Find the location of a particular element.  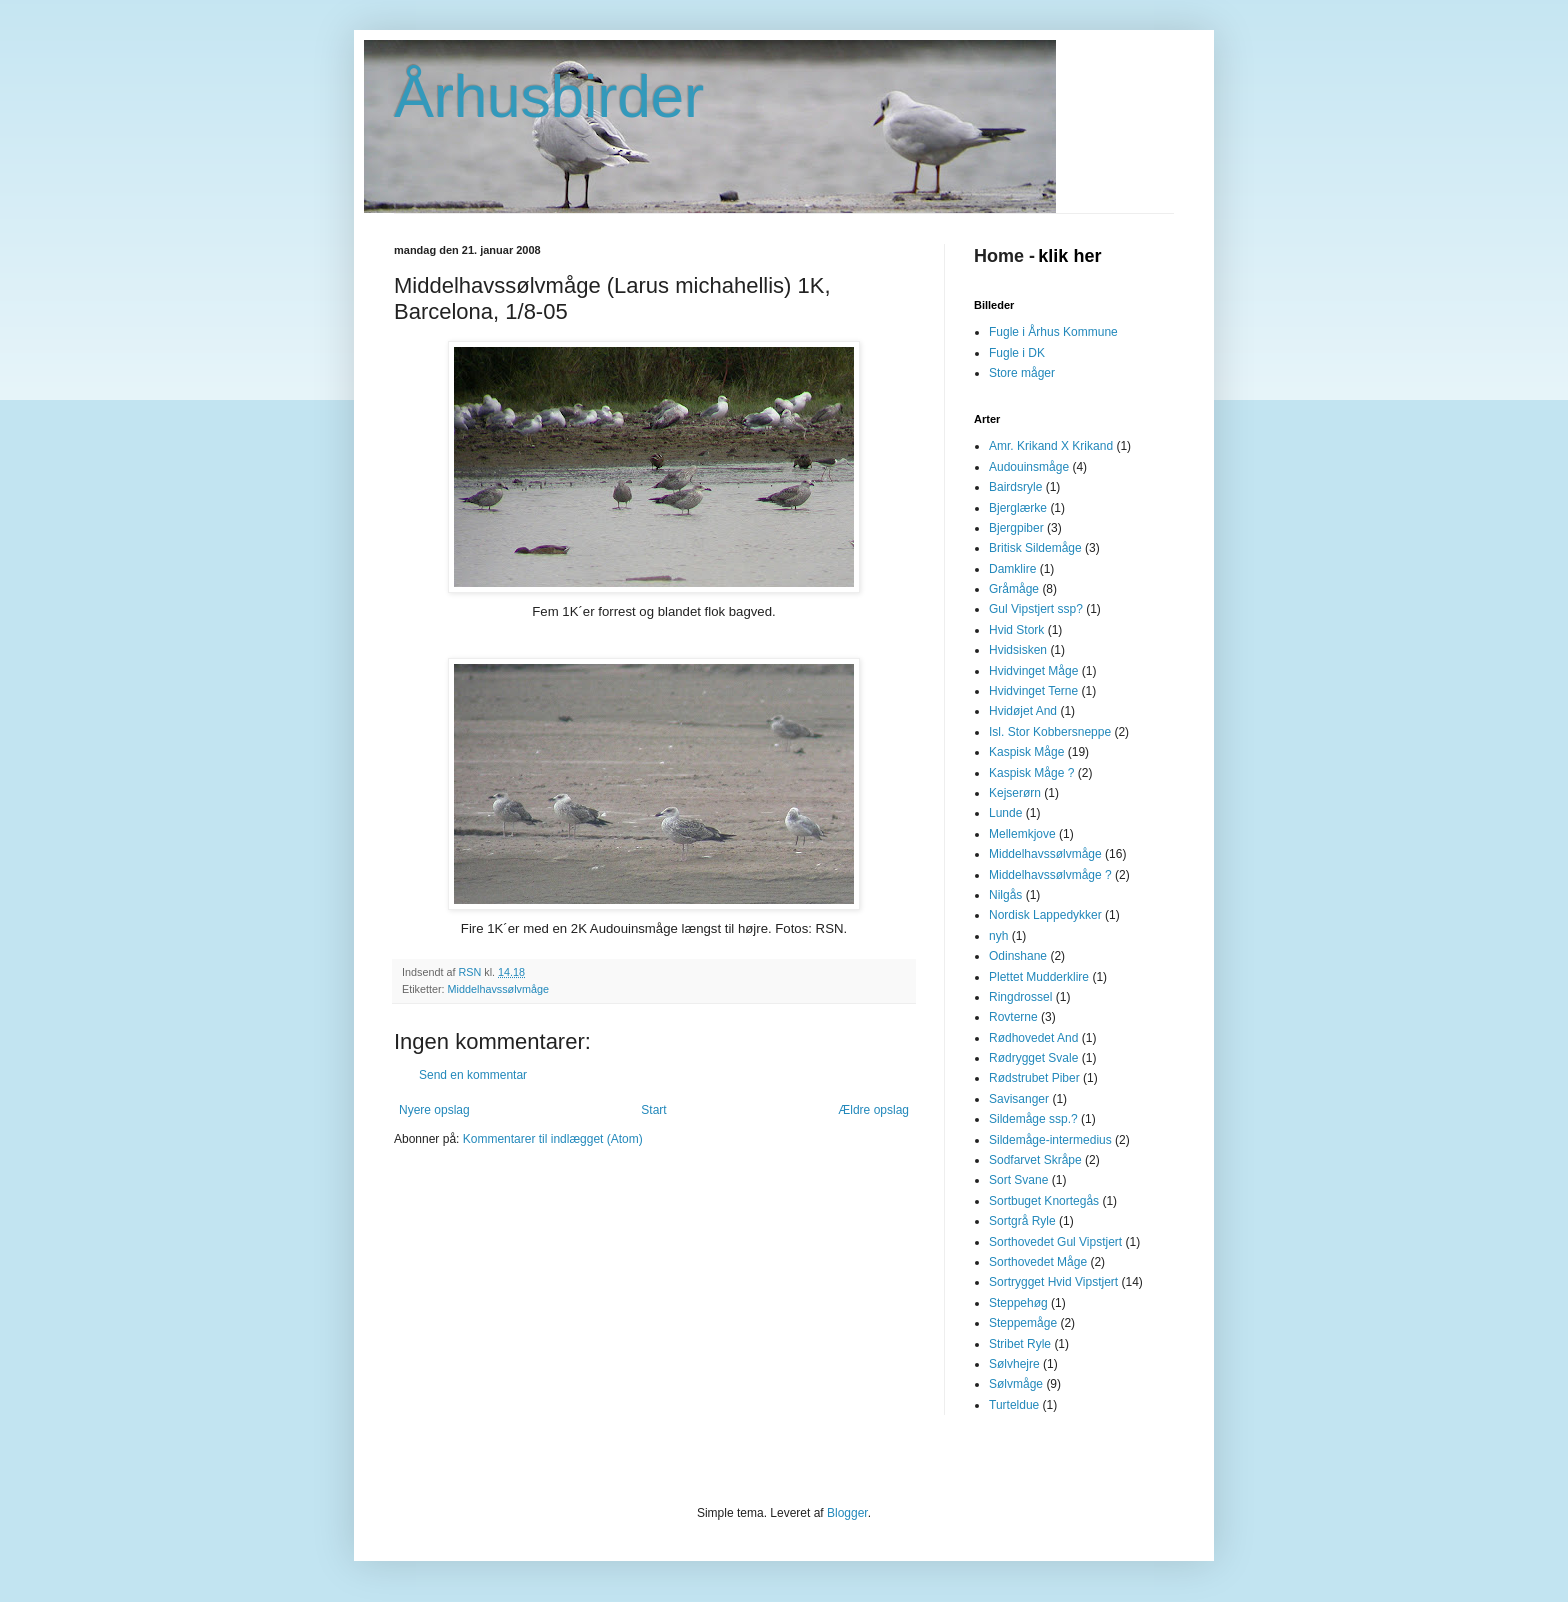

Mellemkjove is located at coordinates (1022, 834).